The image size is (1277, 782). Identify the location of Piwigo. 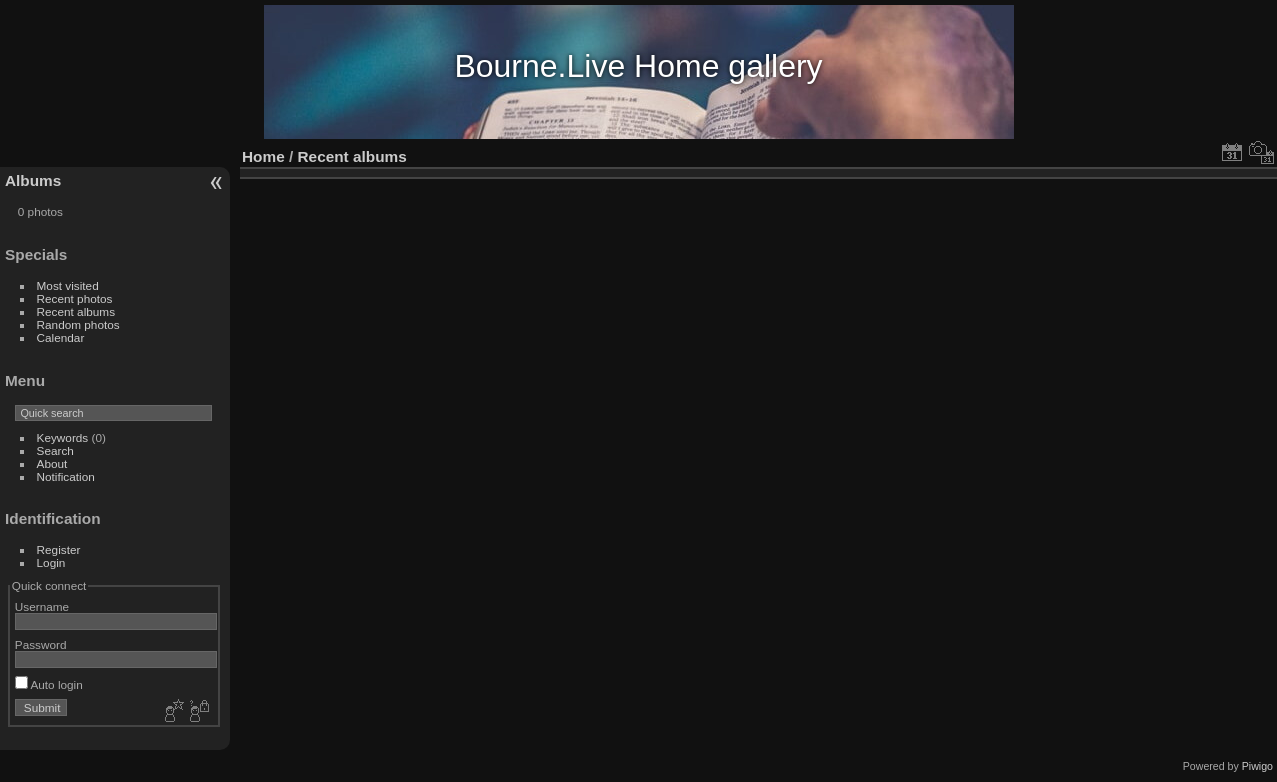
(1257, 766).